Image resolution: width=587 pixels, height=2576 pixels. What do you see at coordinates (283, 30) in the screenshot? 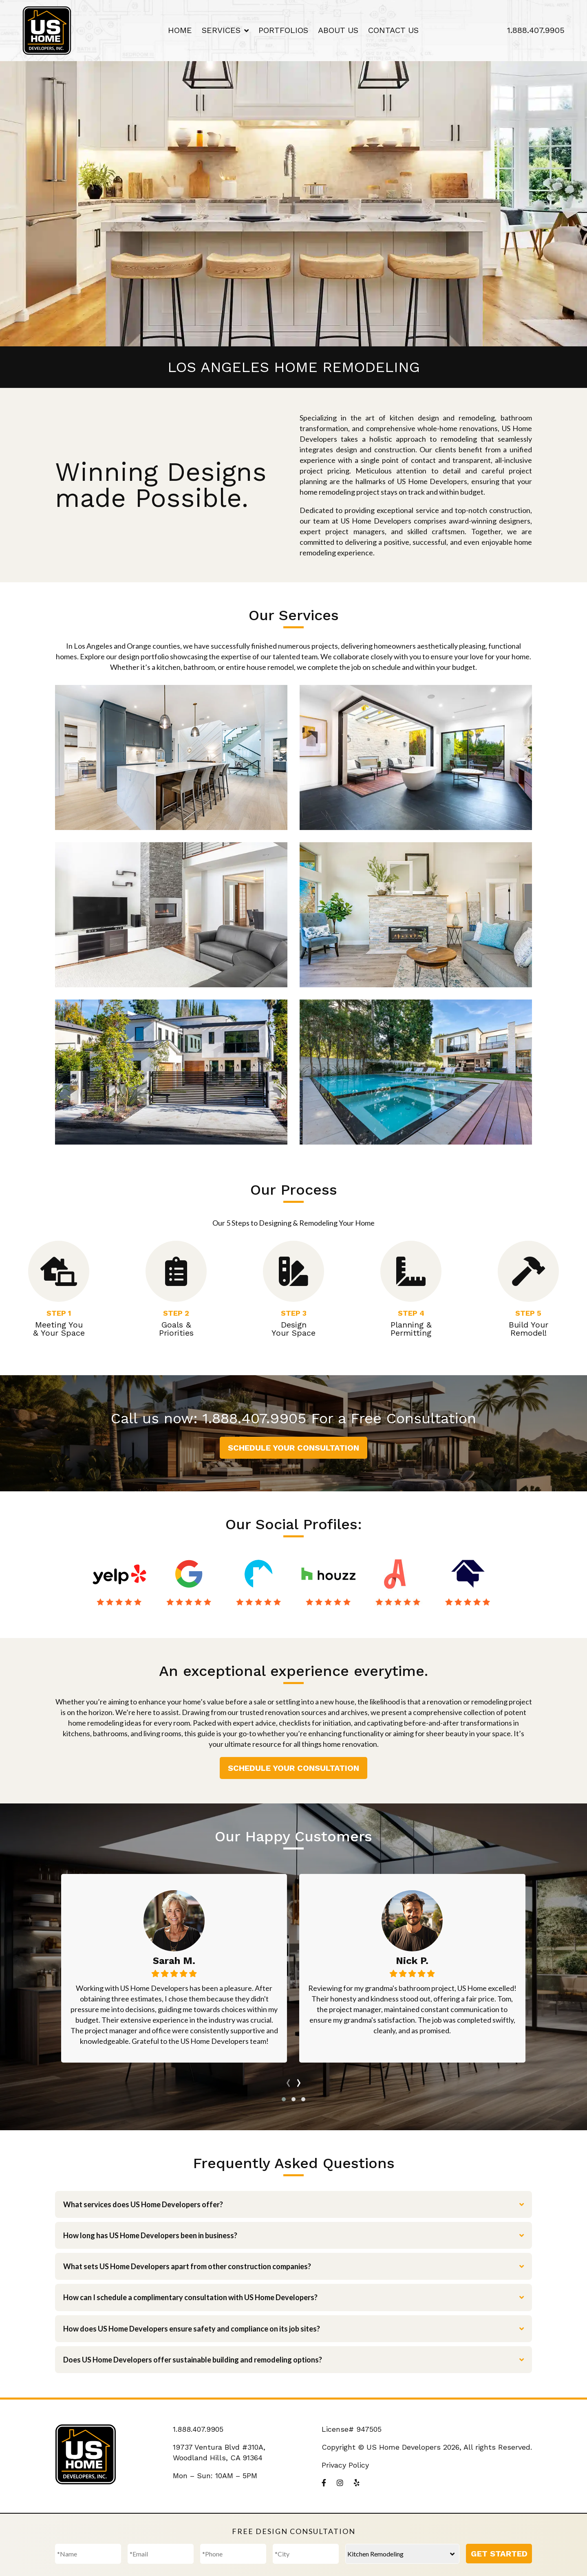
I see `Portfolios` at bounding box center [283, 30].